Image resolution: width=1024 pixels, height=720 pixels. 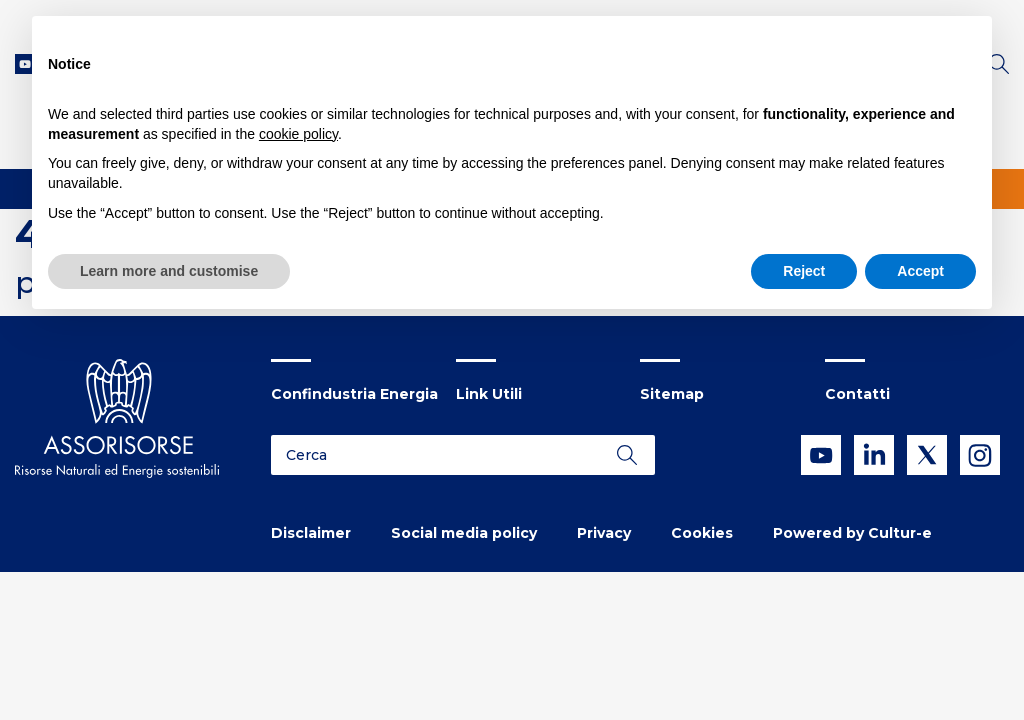 I want to click on Privacy, so click(x=604, y=533).